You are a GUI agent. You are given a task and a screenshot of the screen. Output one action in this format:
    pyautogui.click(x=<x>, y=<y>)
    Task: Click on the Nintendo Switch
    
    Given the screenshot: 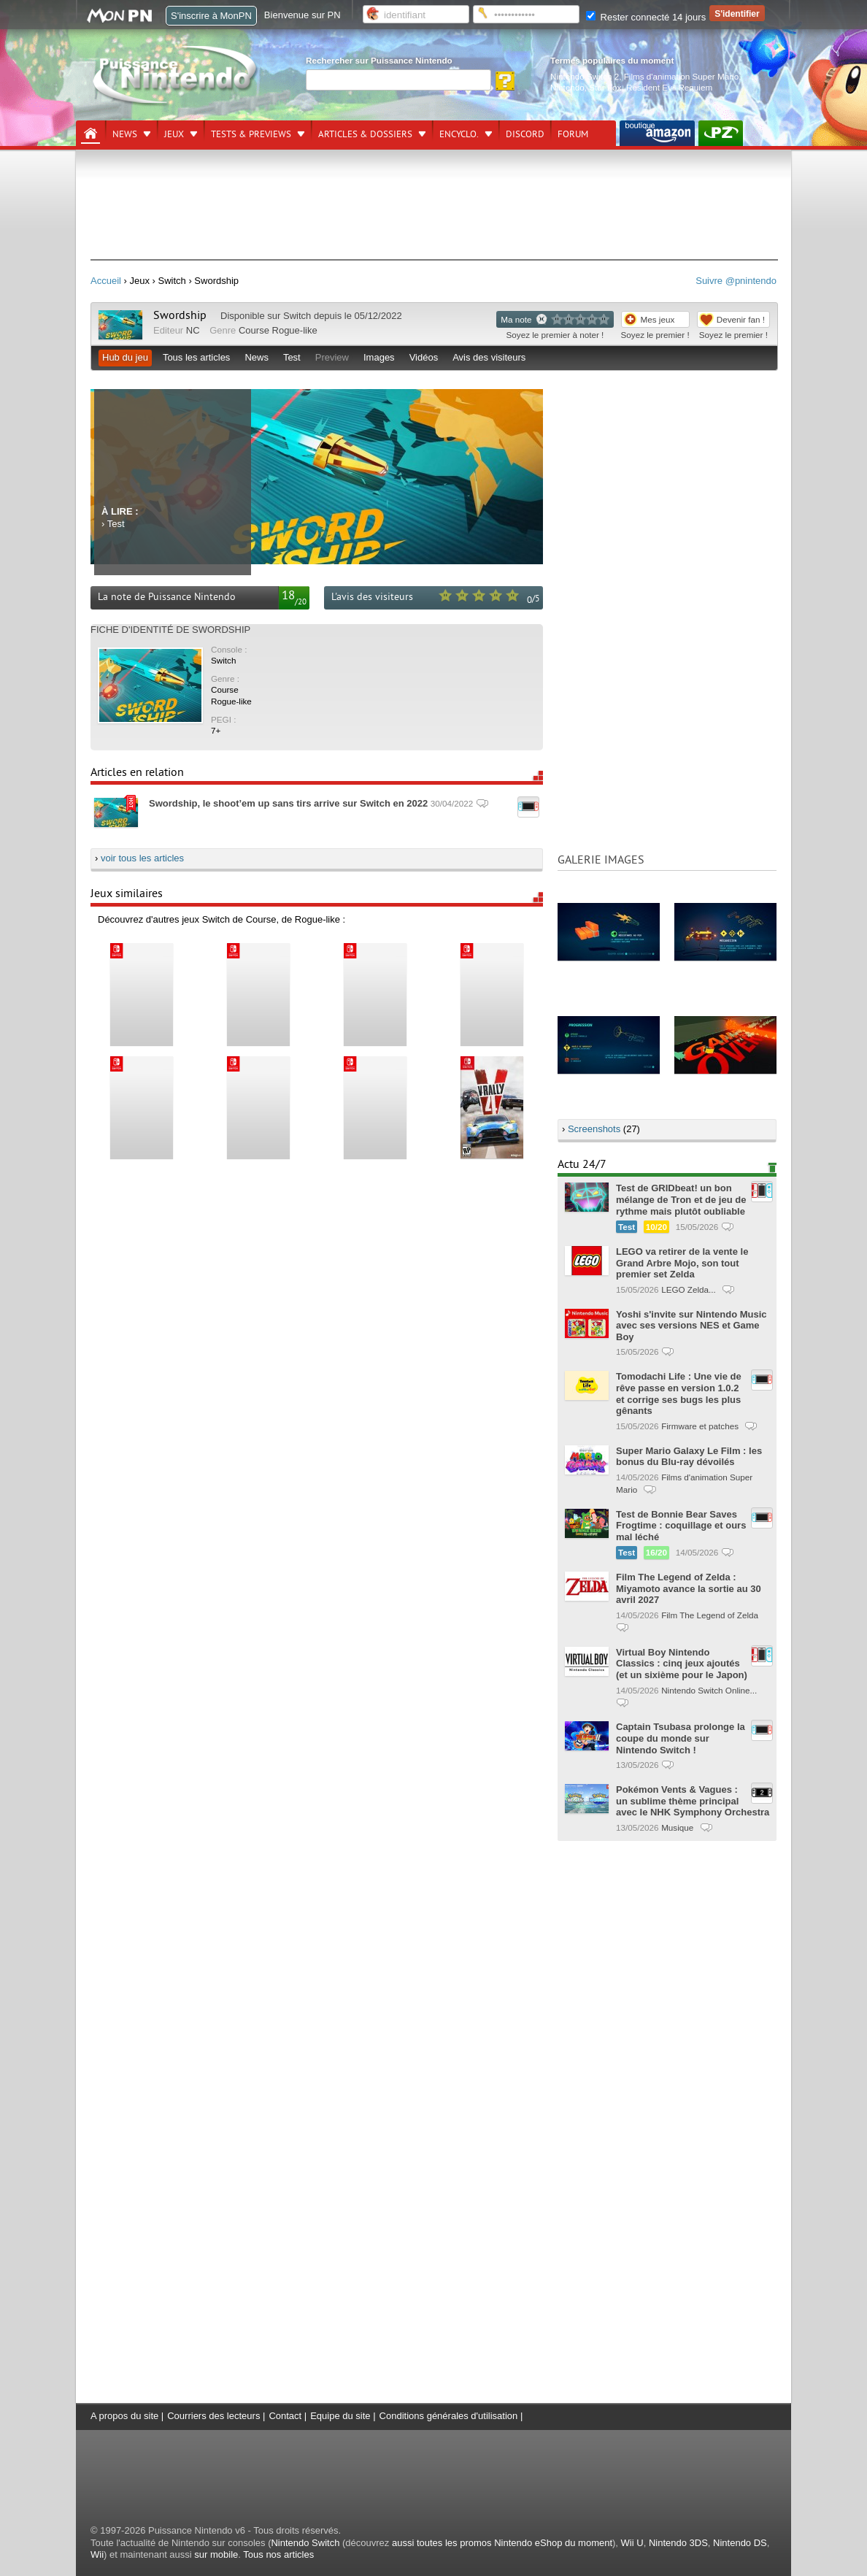 What is the action you would take?
    pyautogui.click(x=305, y=2542)
    